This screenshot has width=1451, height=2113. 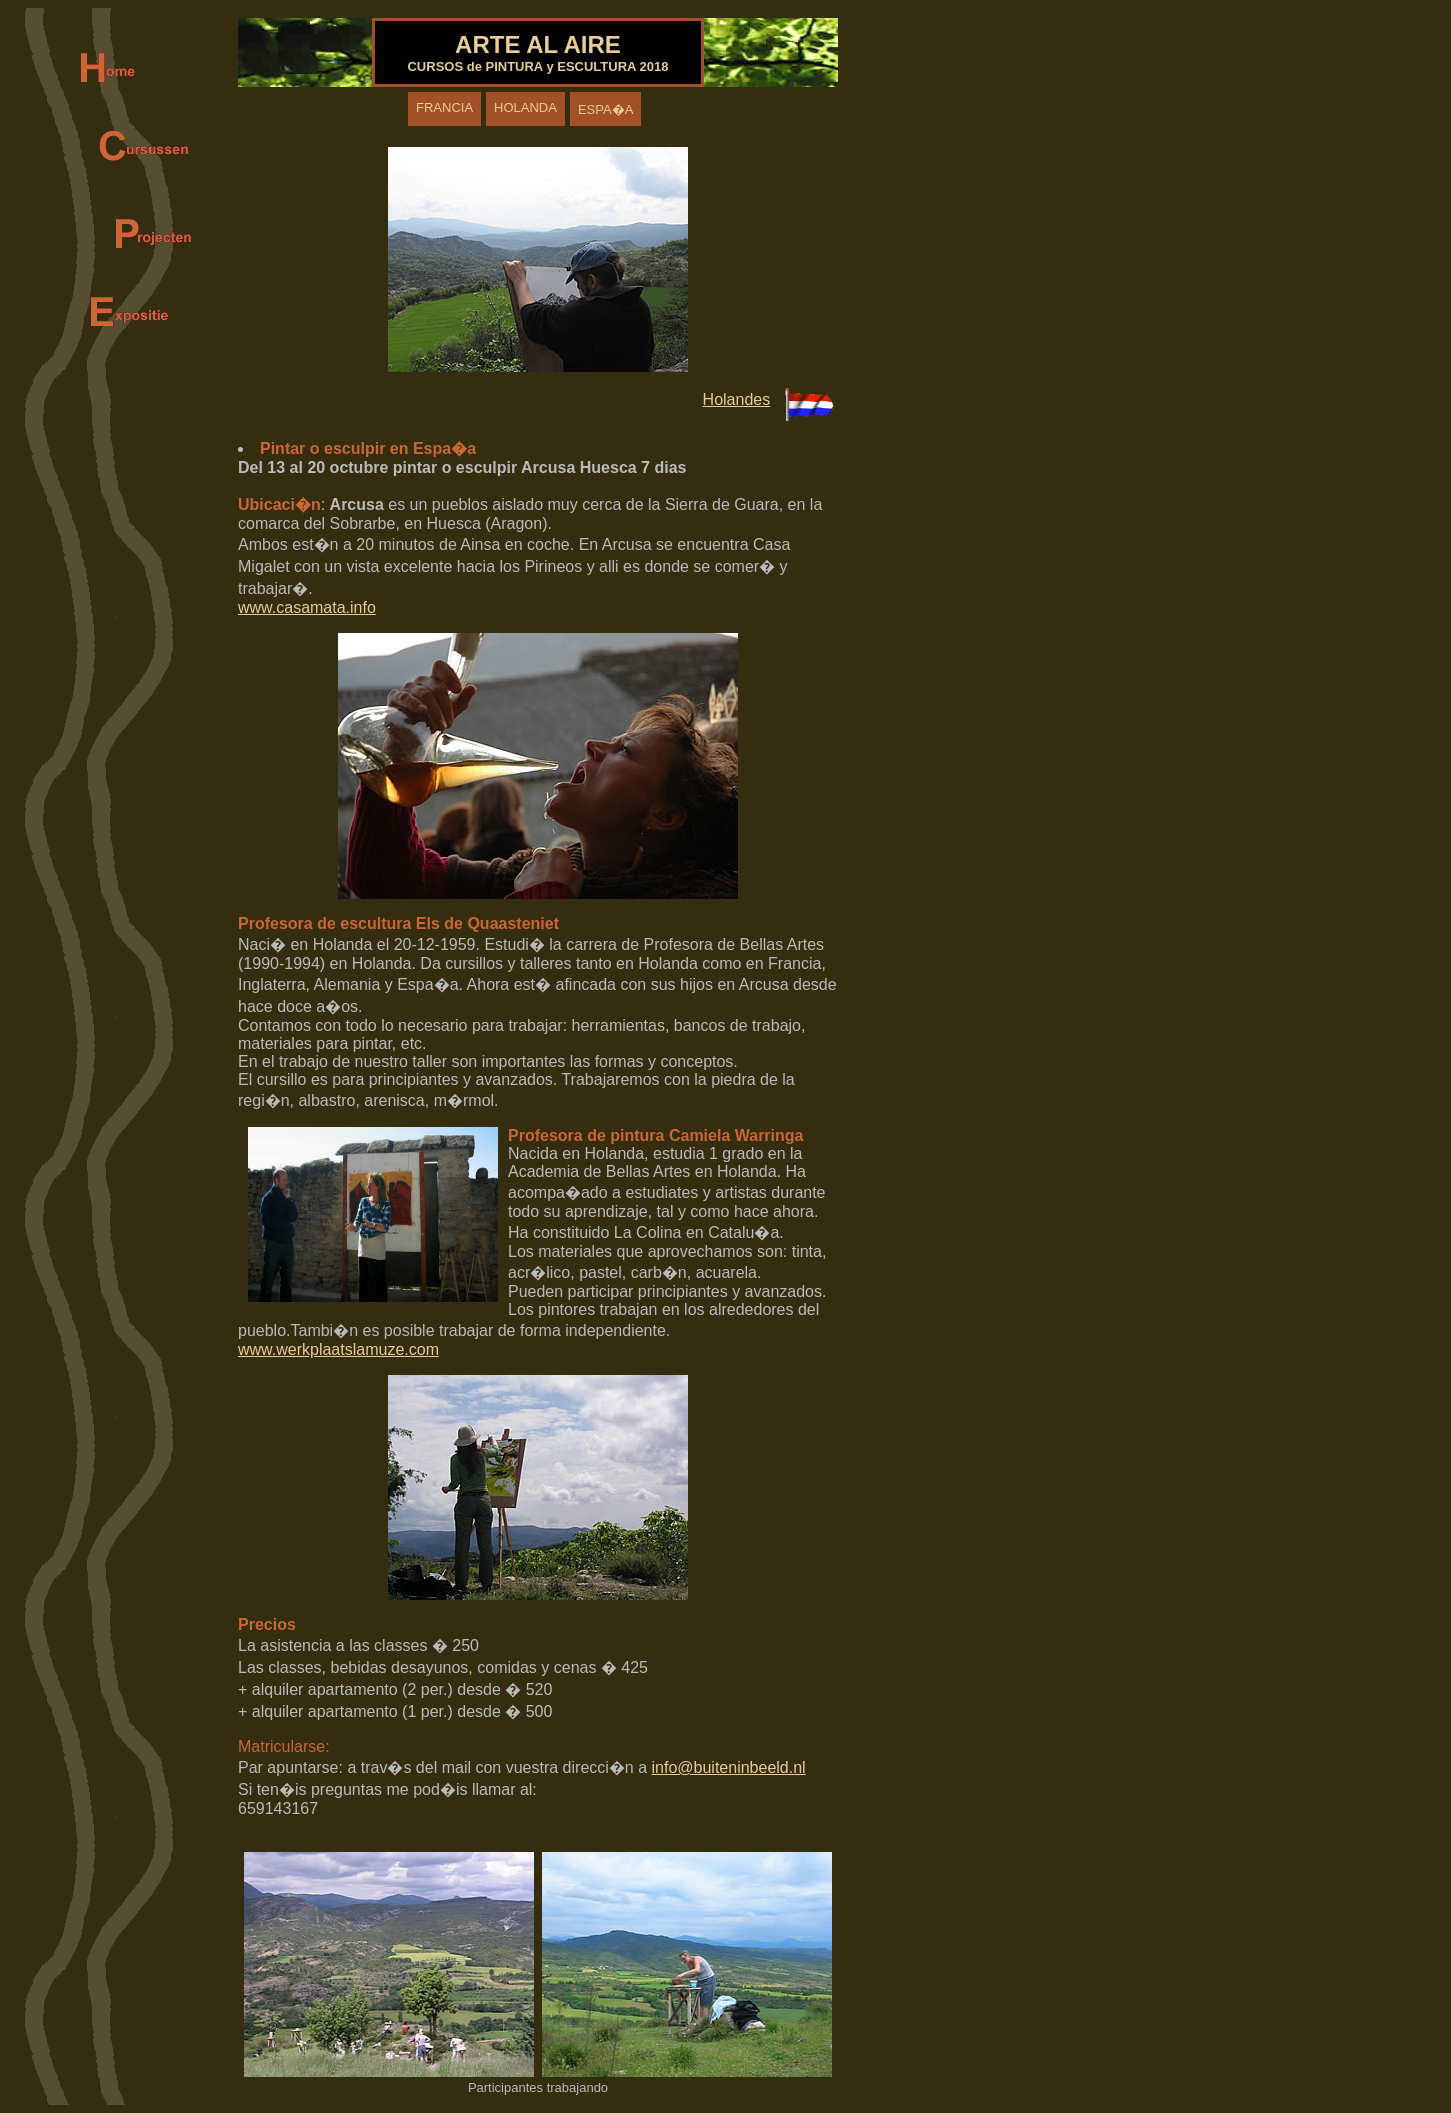 What do you see at coordinates (338, 1349) in the screenshot?
I see `www.werkplaatslamuze.com` at bounding box center [338, 1349].